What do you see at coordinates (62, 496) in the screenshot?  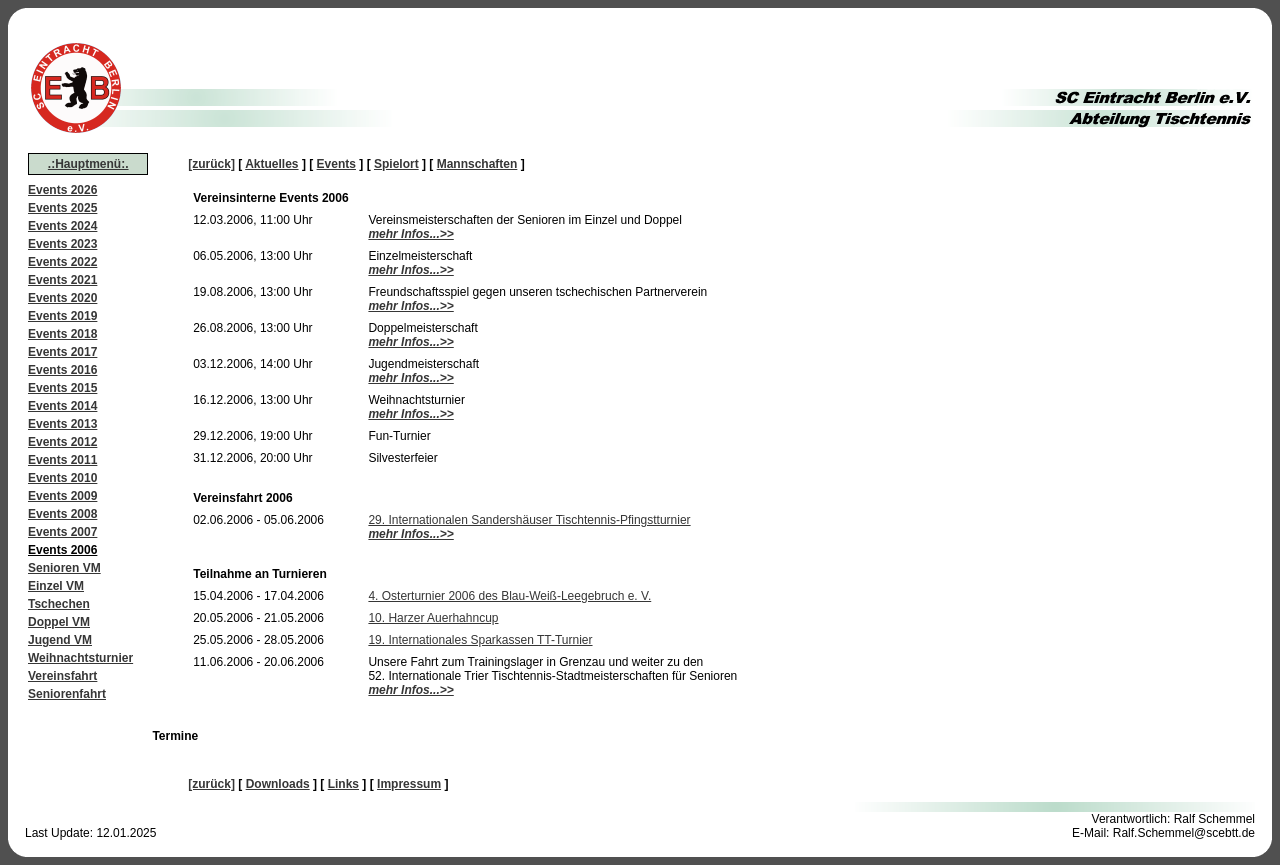 I see `Events 2009` at bounding box center [62, 496].